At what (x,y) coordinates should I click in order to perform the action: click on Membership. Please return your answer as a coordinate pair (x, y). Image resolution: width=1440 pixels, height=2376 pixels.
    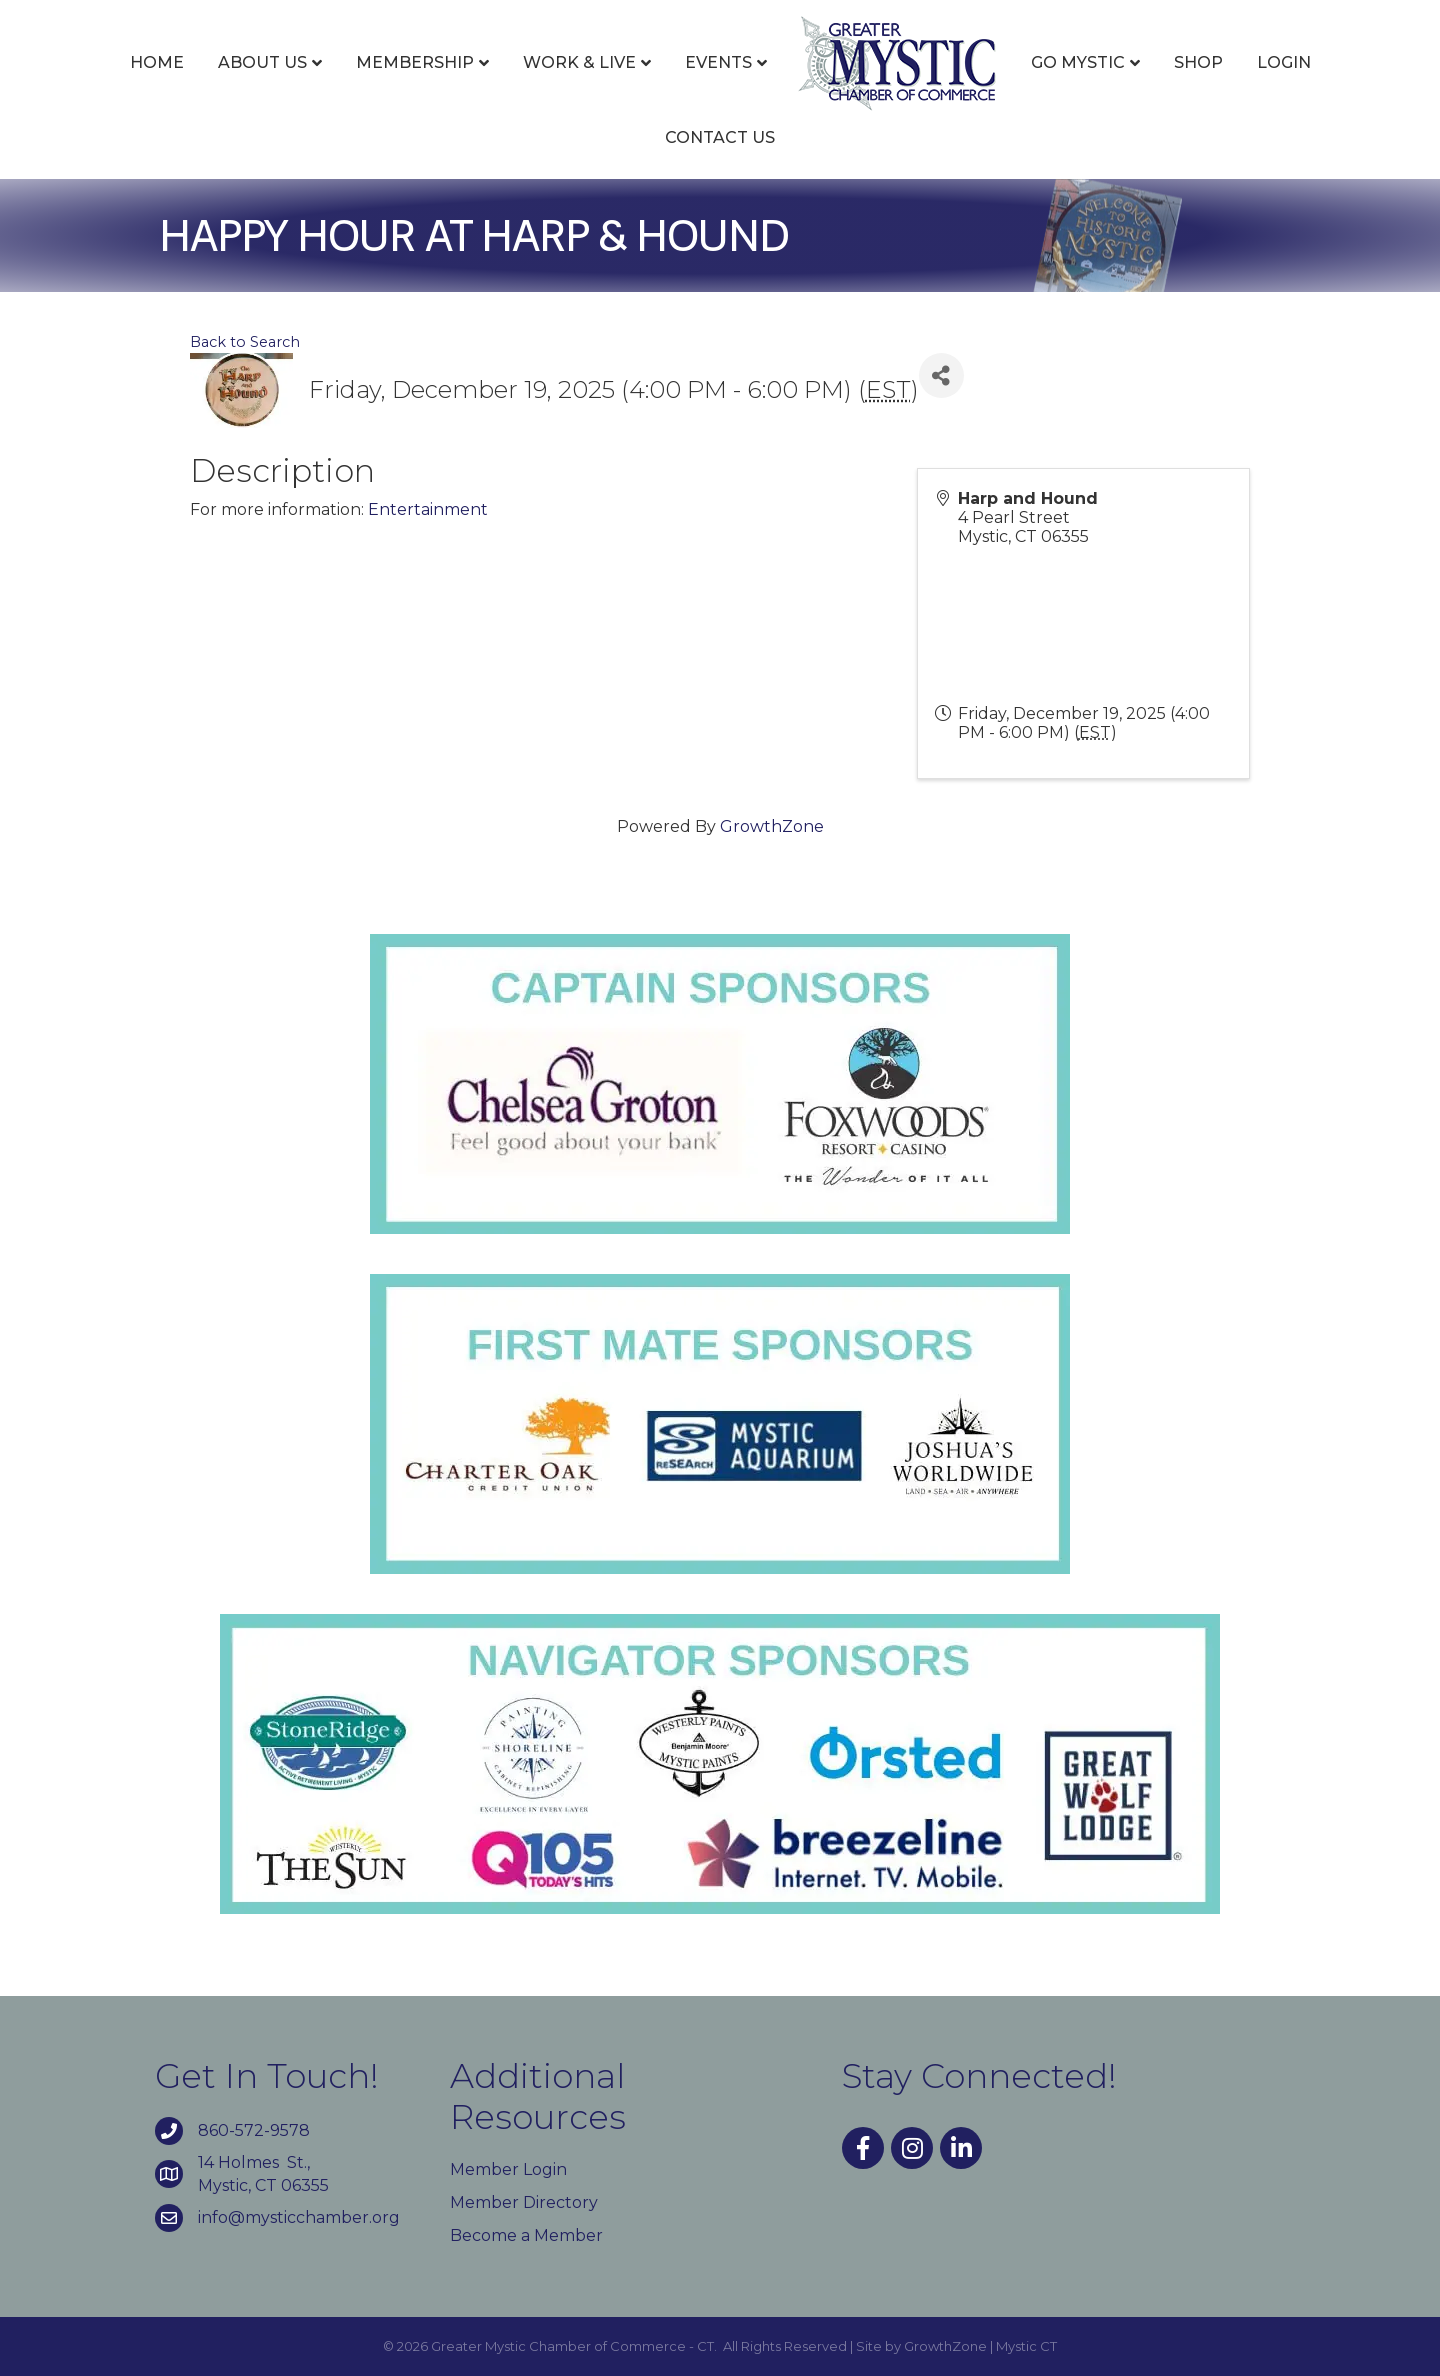
    Looking at the image, I should click on (415, 62).